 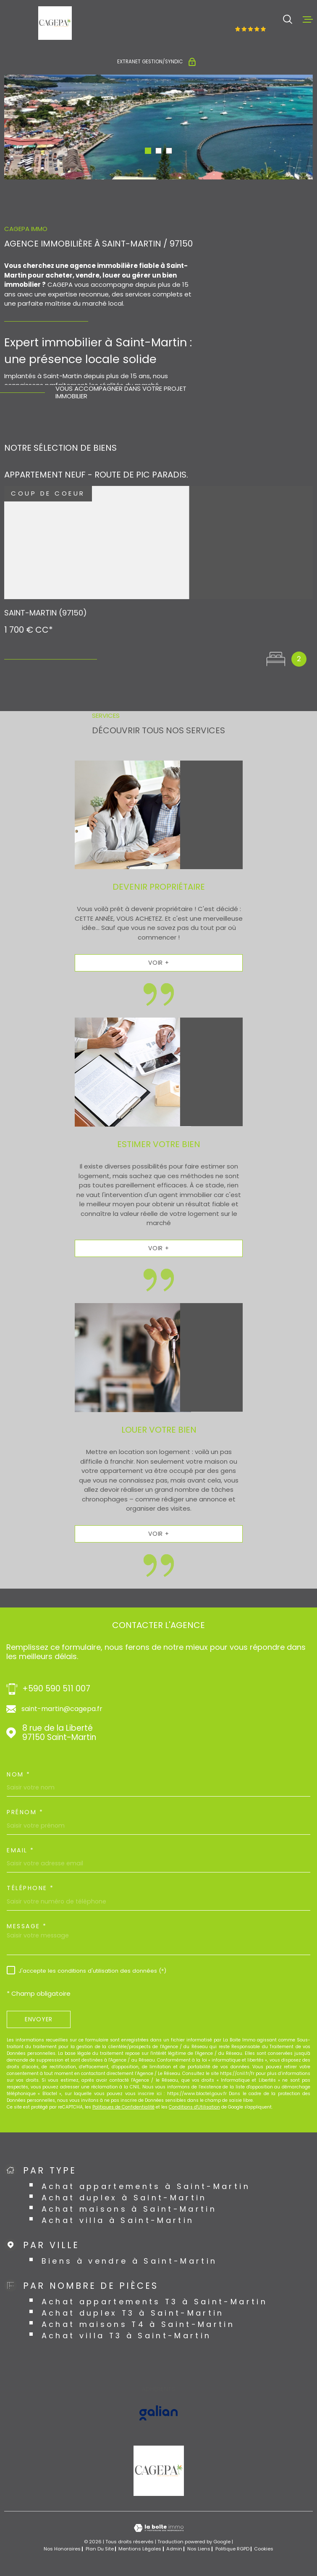 What do you see at coordinates (129, 2209) in the screenshot?
I see `Achat maisons à Saint-Martin` at bounding box center [129, 2209].